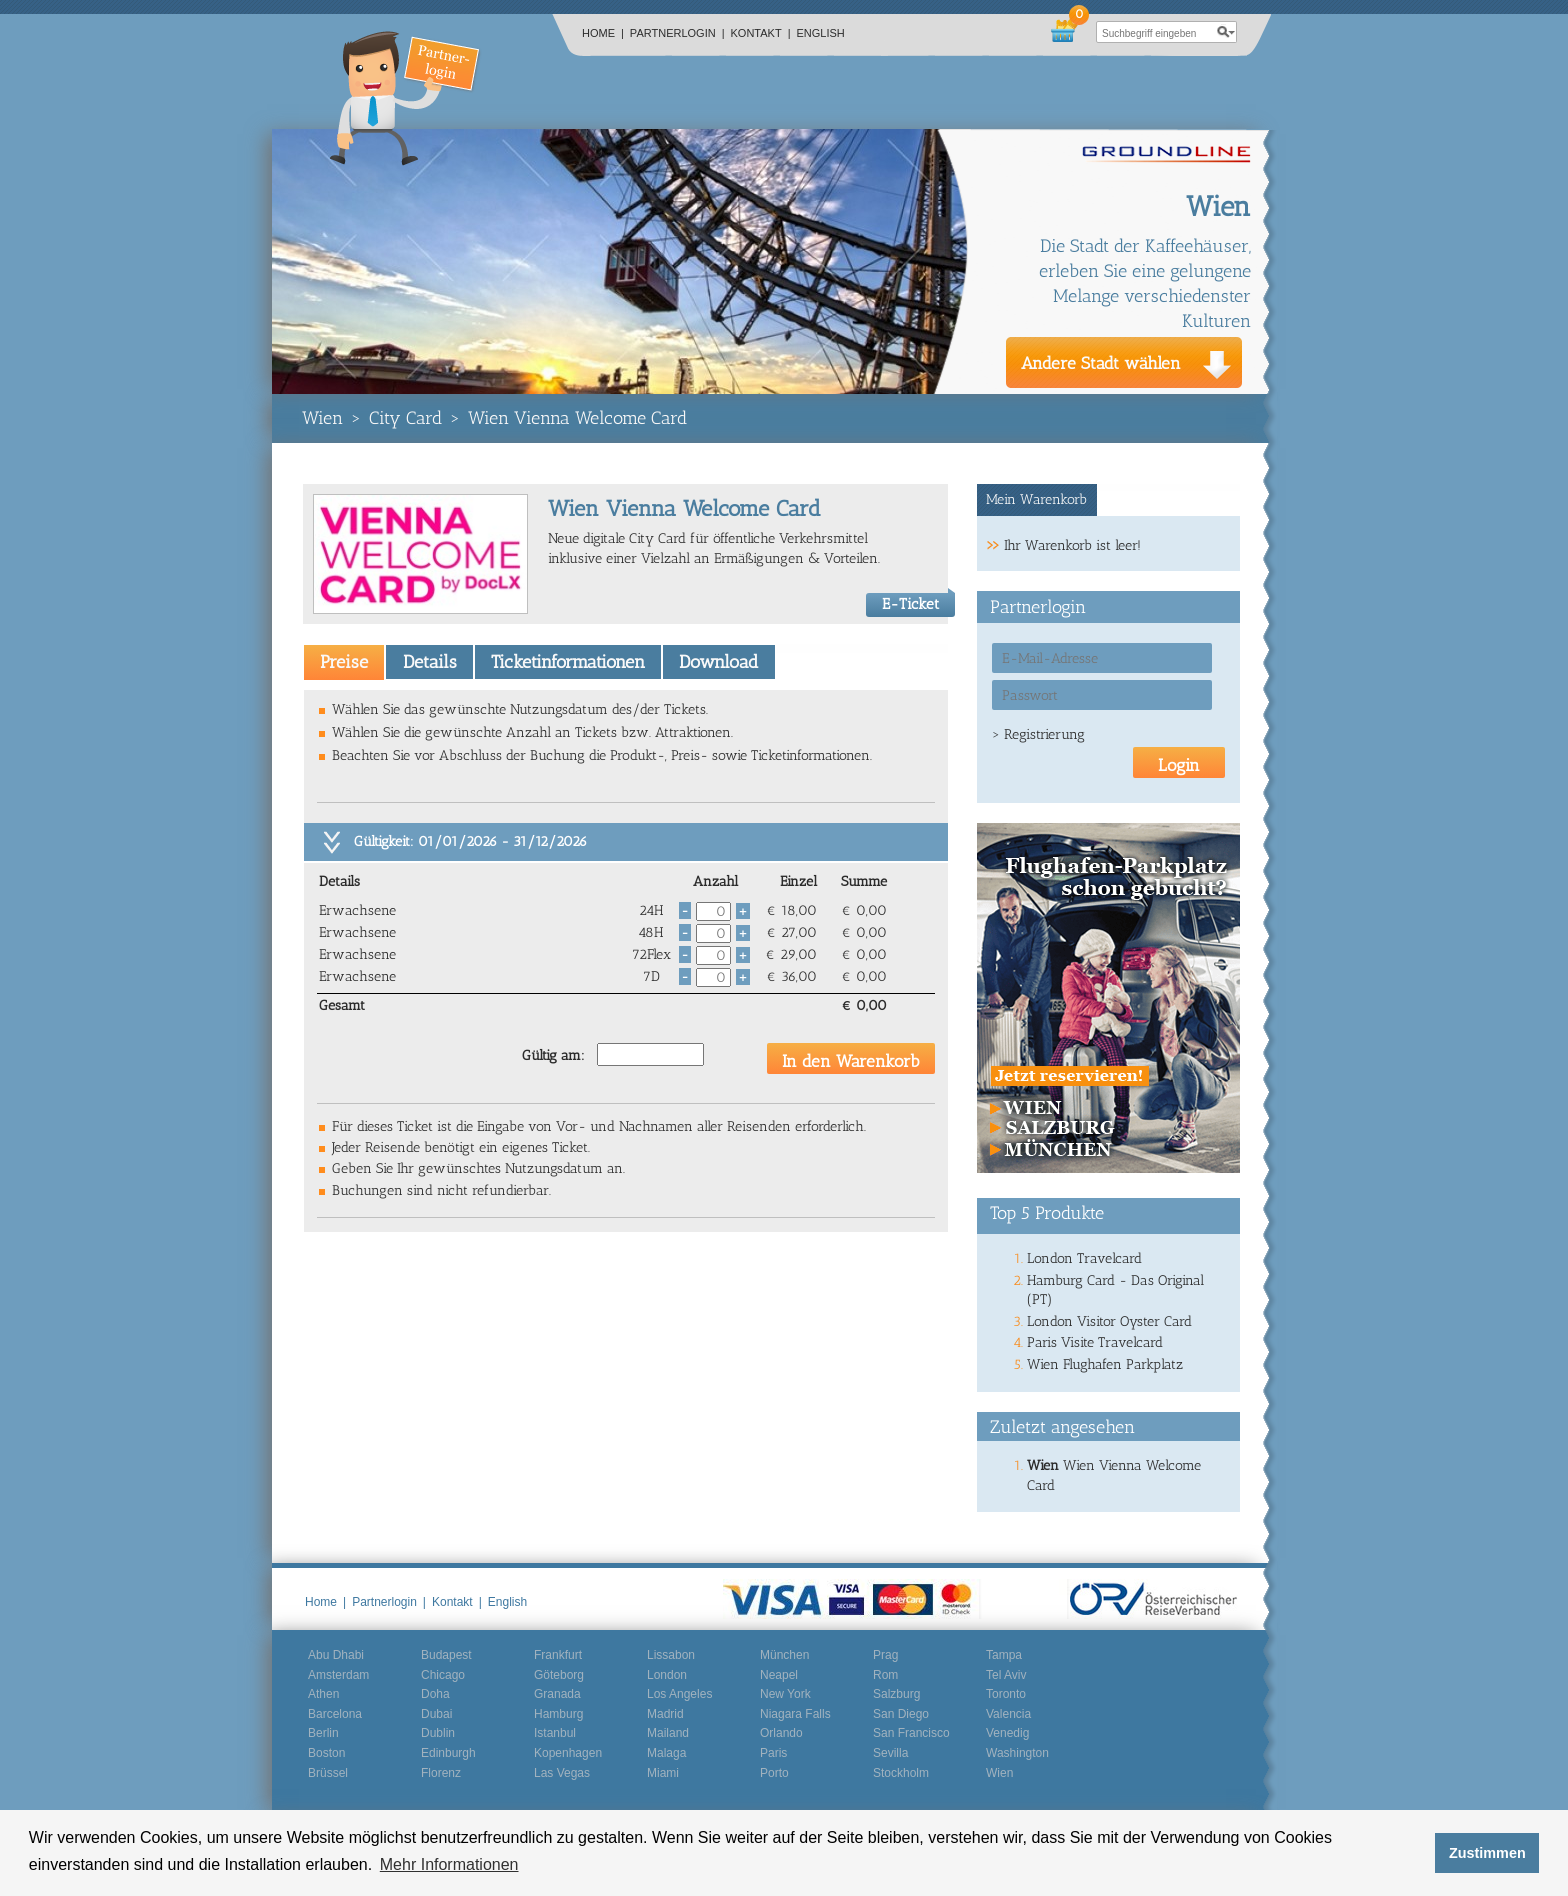 The height and width of the screenshot is (1896, 1568). Describe the element at coordinates (795, 1714) in the screenshot. I see `Niagara Falls` at that location.